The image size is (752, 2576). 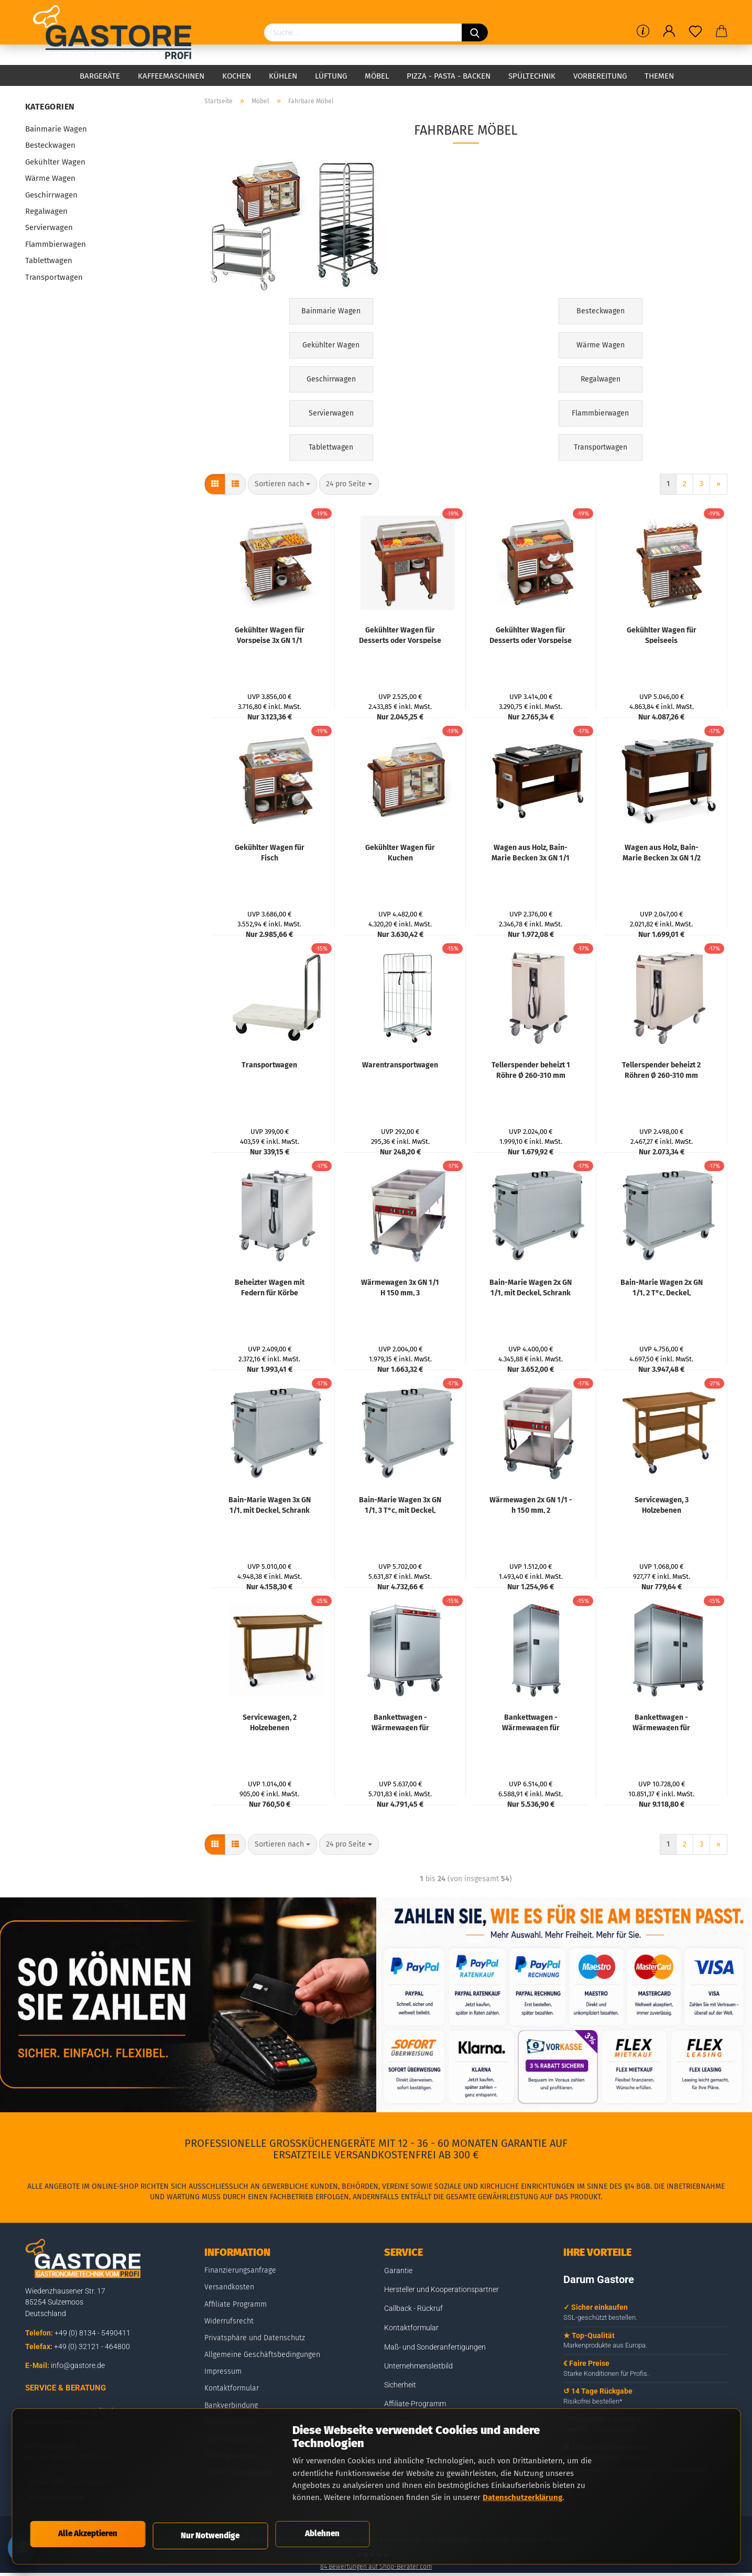 What do you see at coordinates (531, 1722) in the screenshot?
I see `Bankettwagen - Wärmewagen für Mahlzeiten, 20 GN 2/1, kontrollierte Befeuchtigung` at bounding box center [531, 1722].